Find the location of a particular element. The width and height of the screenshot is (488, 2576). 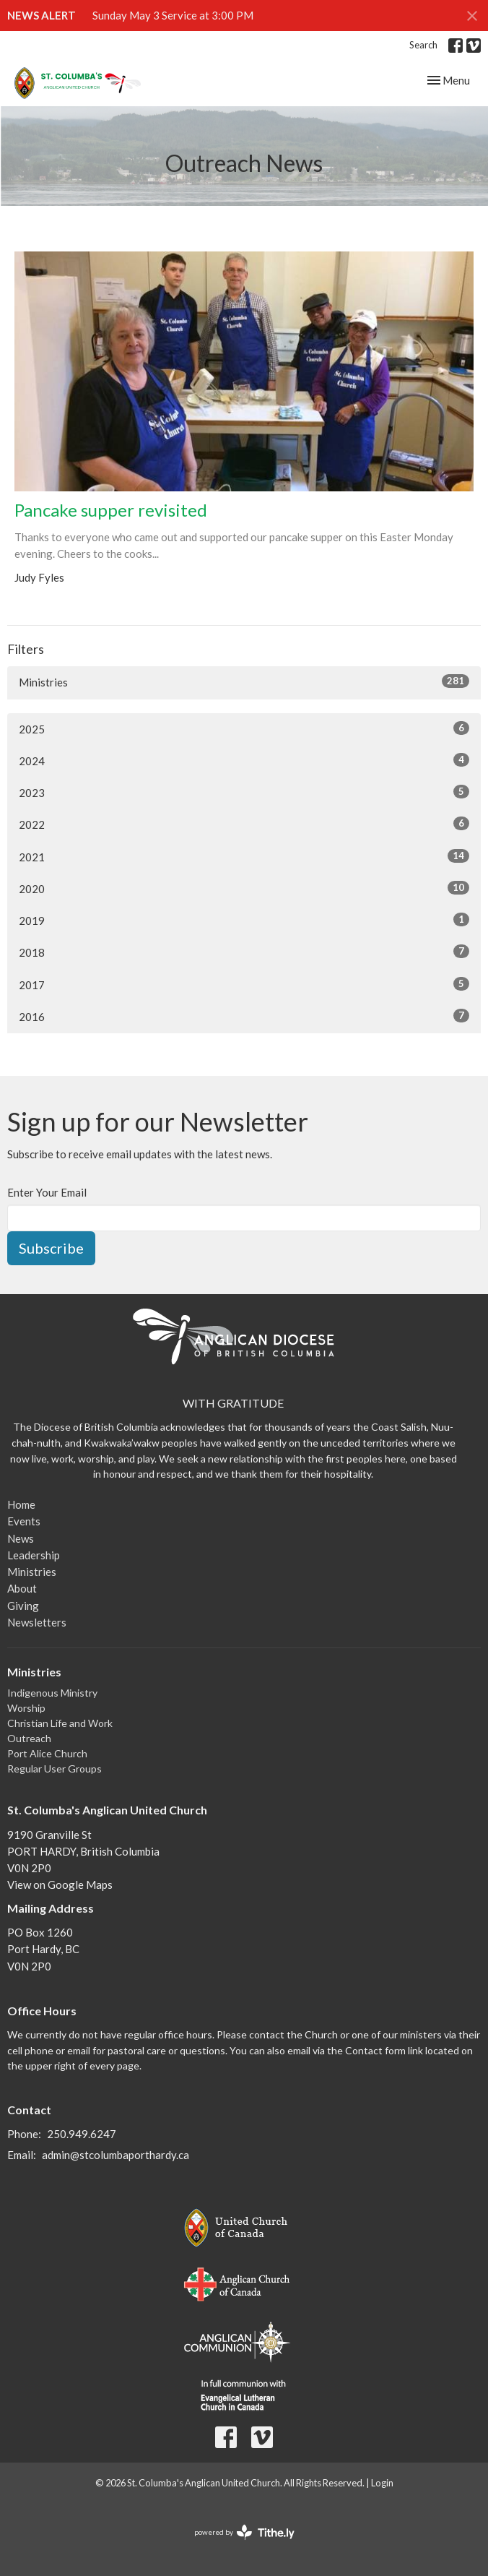

Indigenous Ministry is located at coordinates (52, 1693).